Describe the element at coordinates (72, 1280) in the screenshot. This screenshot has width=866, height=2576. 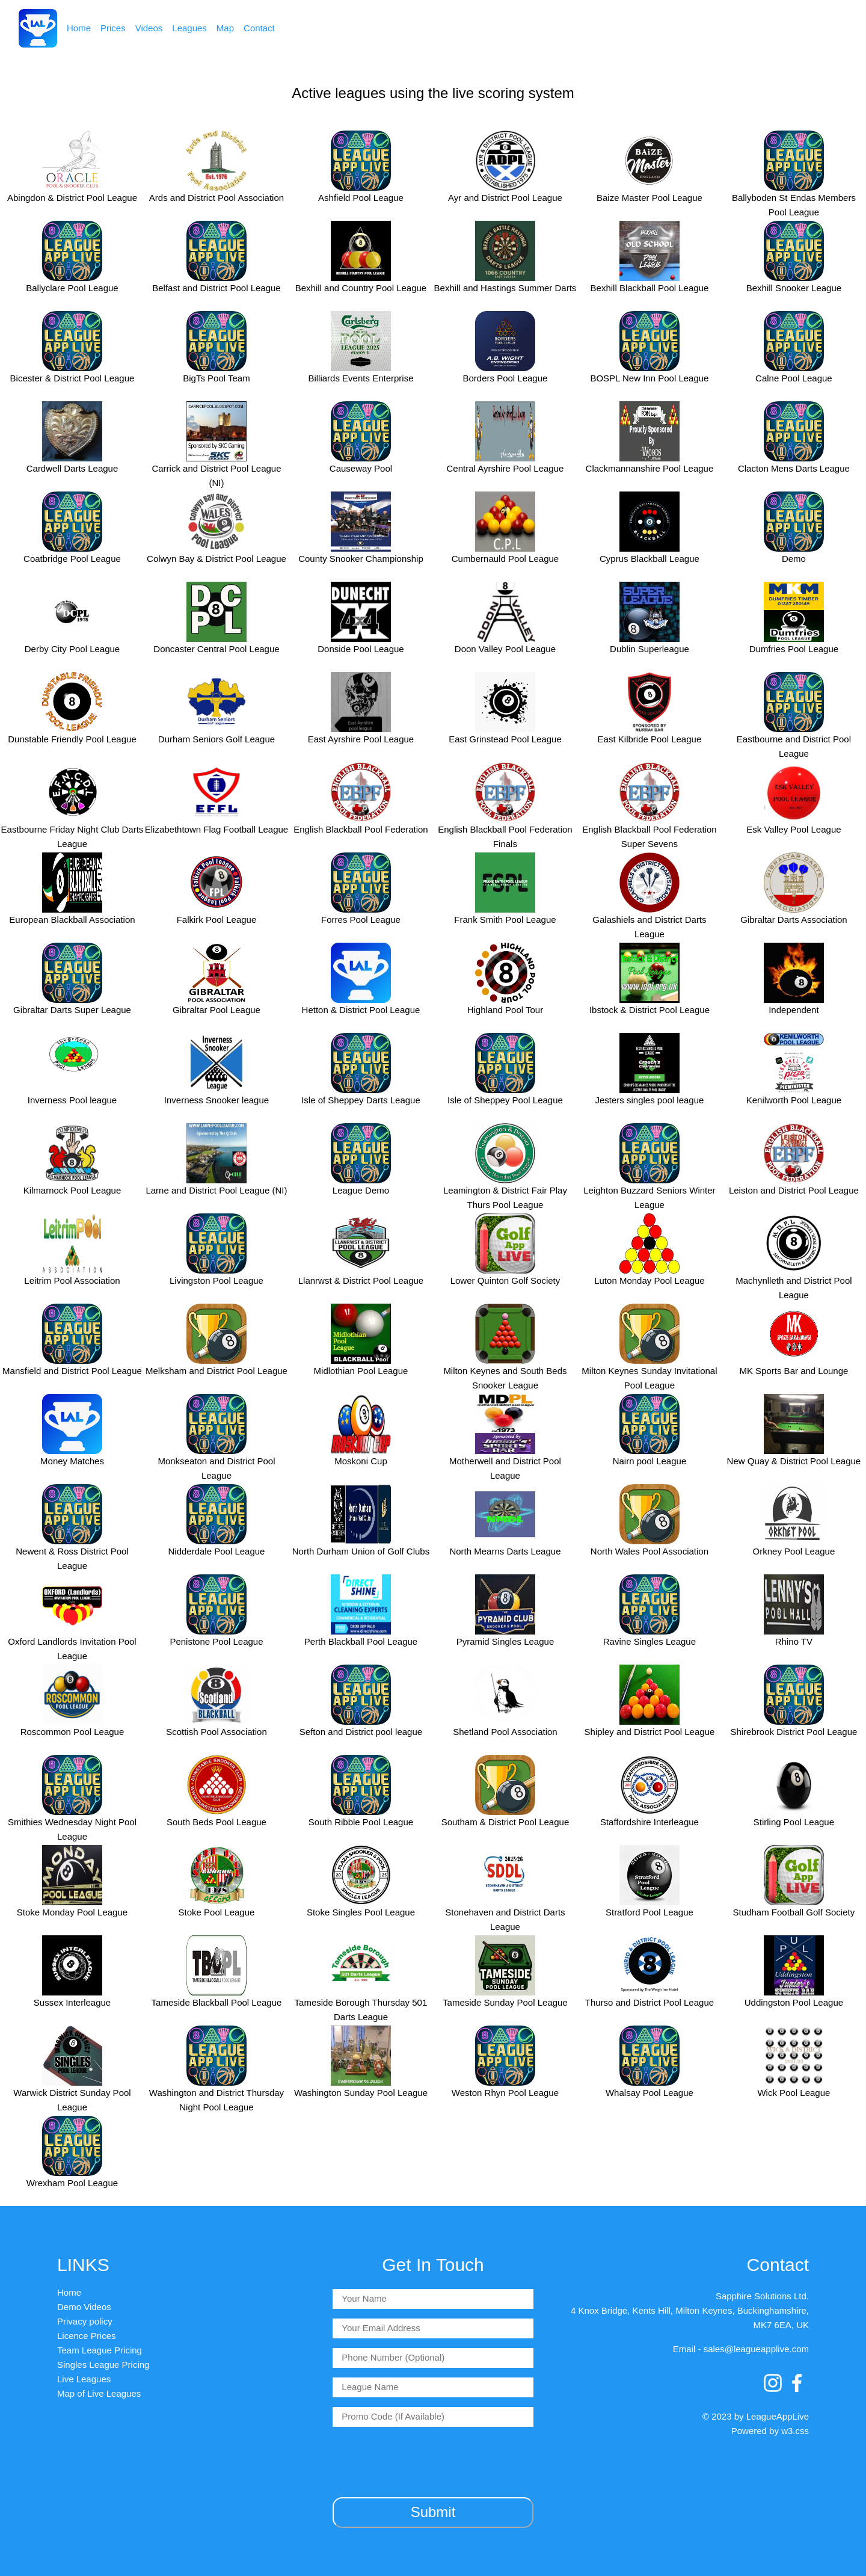
I see `Leitrim Pool Association` at that location.